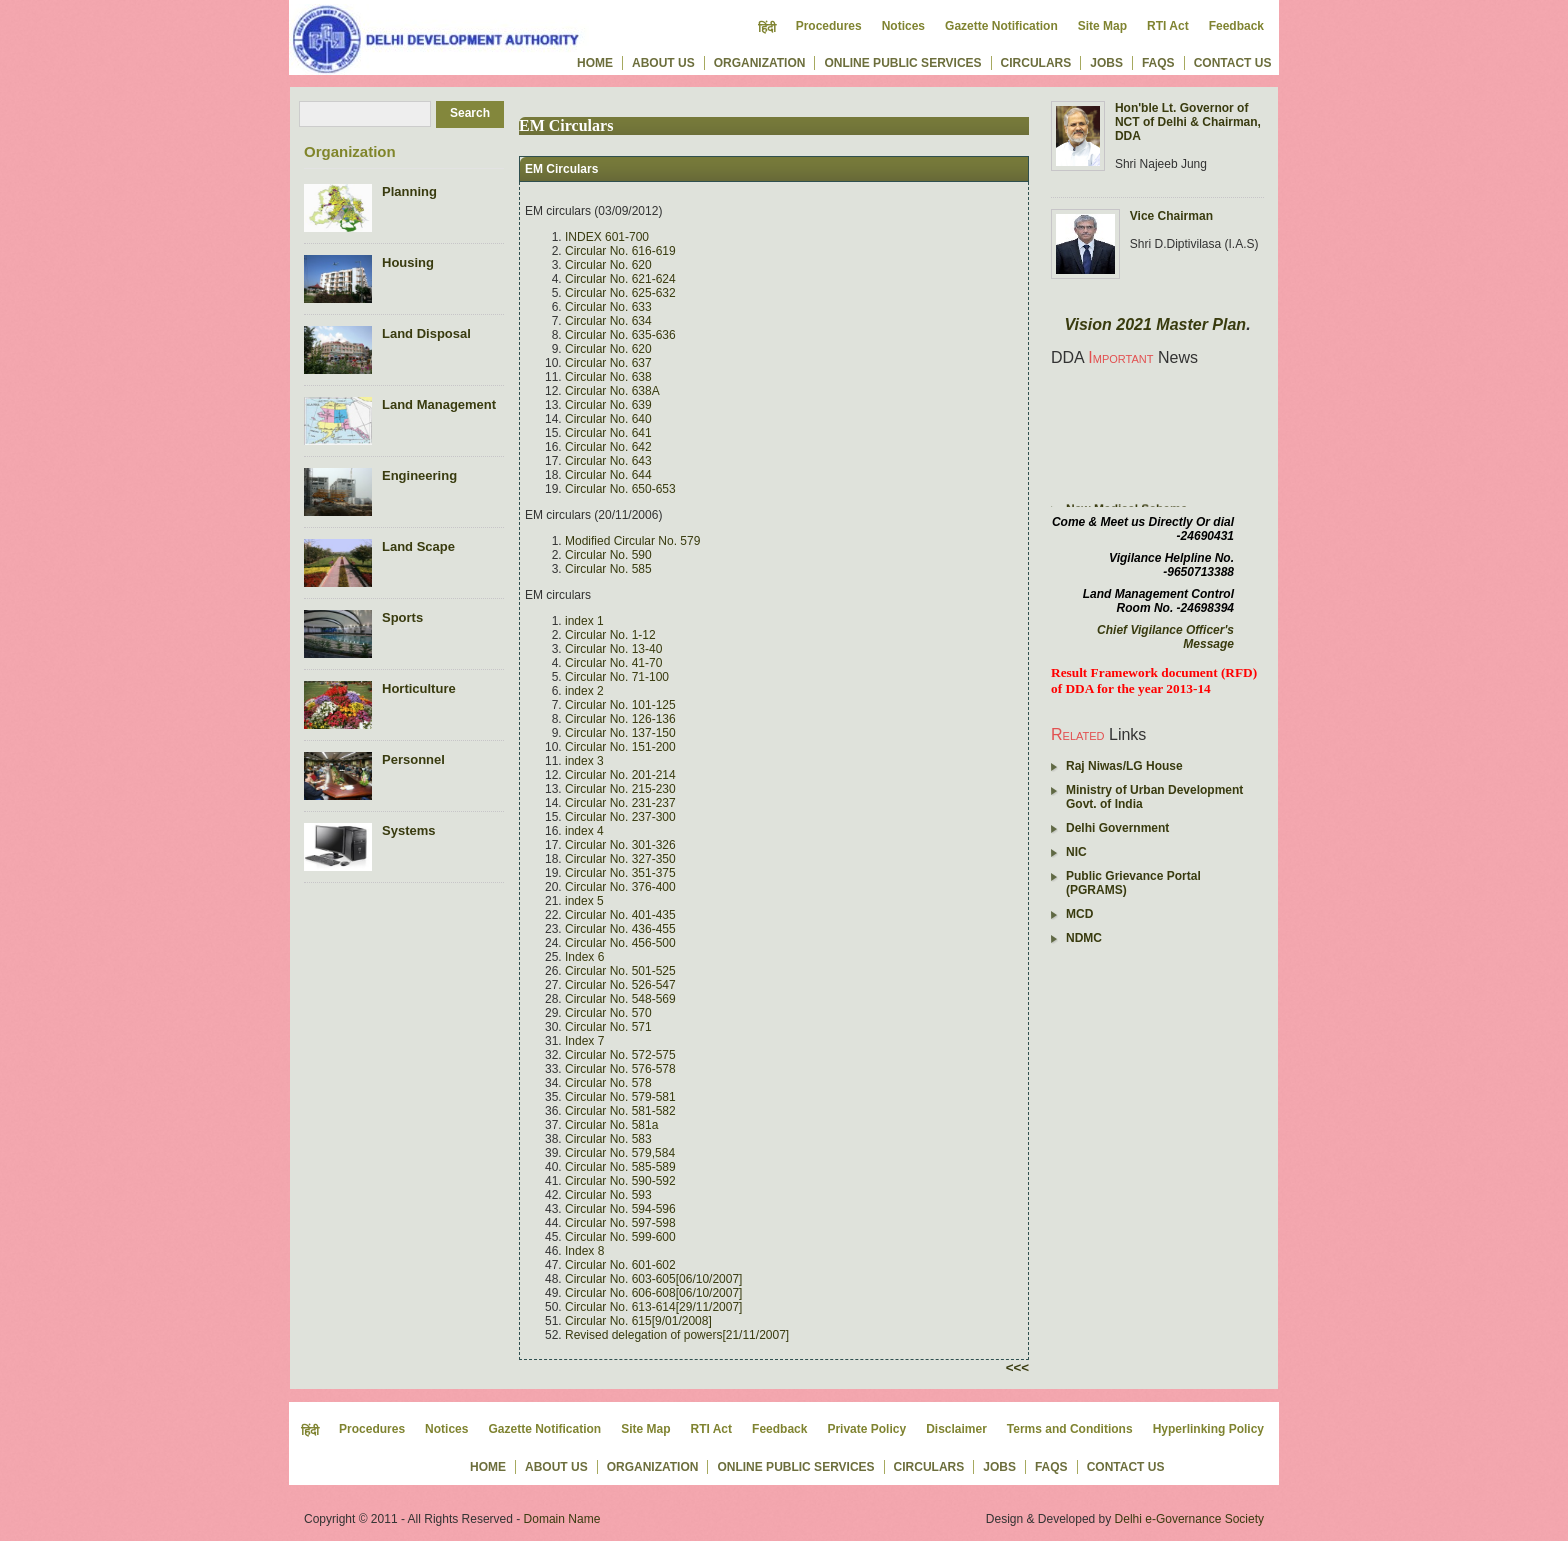  Describe the element at coordinates (584, 901) in the screenshot. I see `index 5` at that location.